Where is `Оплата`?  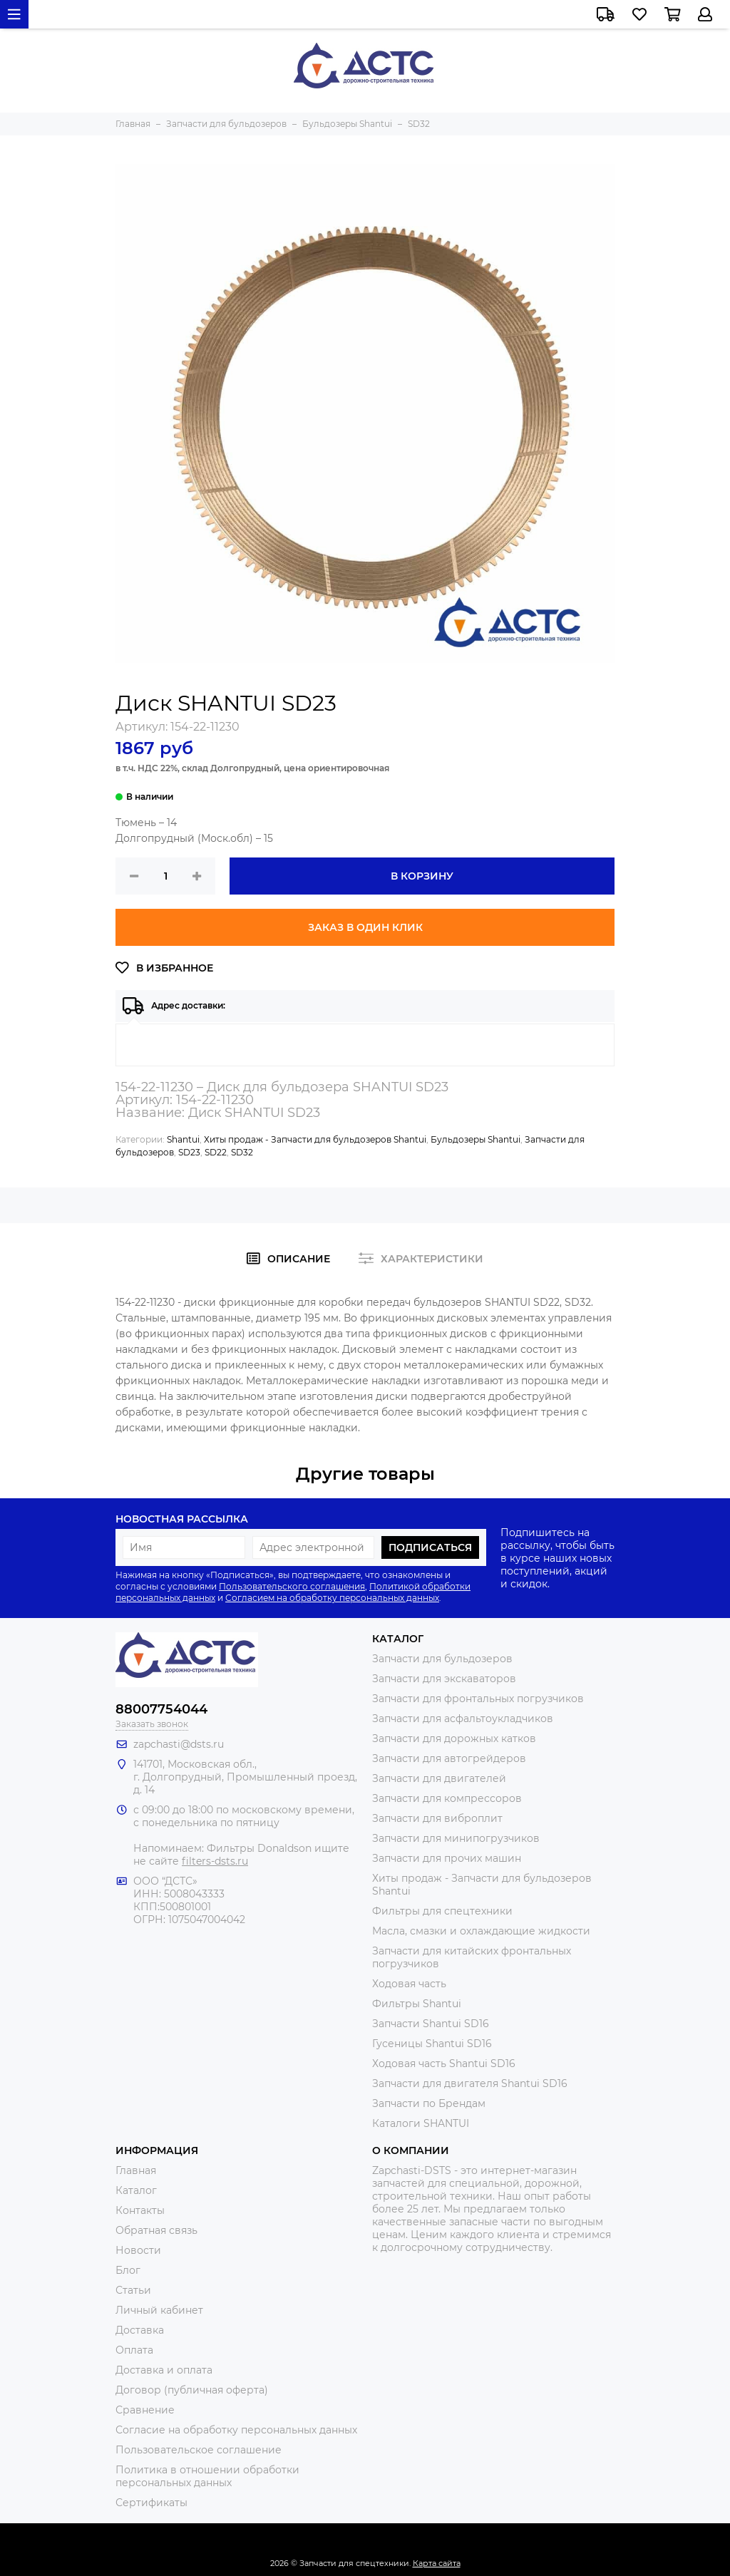 Оплата is located at coordinates (134, 2350).